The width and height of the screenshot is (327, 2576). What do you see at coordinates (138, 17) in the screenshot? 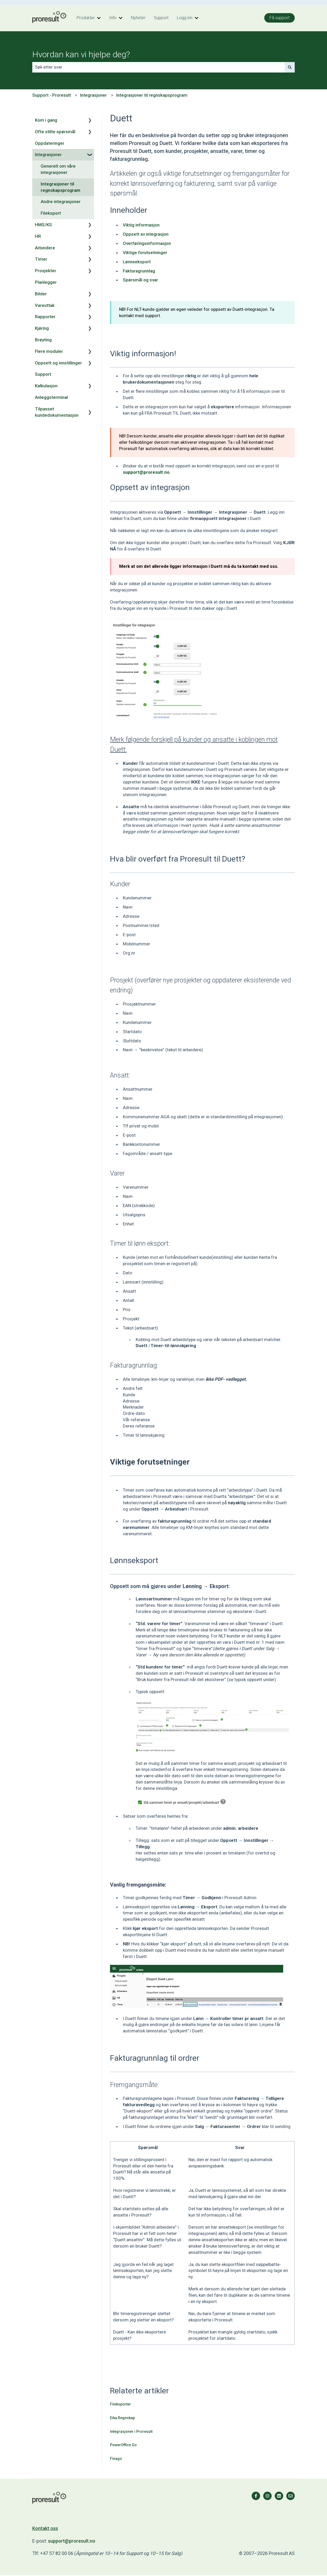
I see `Nyheter` at bounding box center [138, 17].